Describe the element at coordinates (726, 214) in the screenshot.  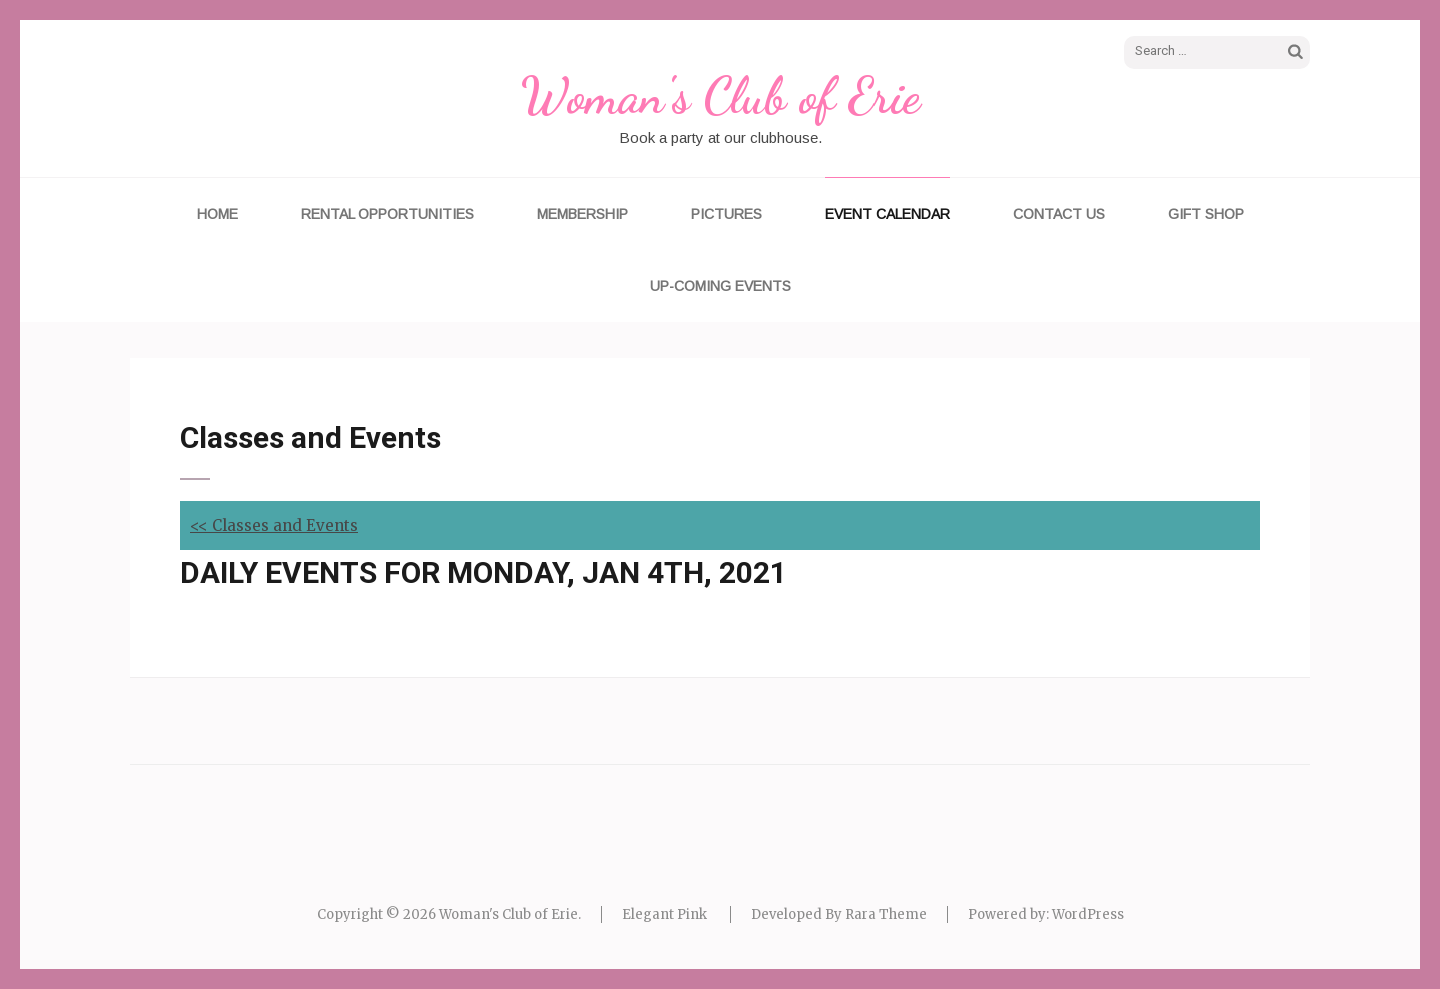
I see `Pictures` at that location.